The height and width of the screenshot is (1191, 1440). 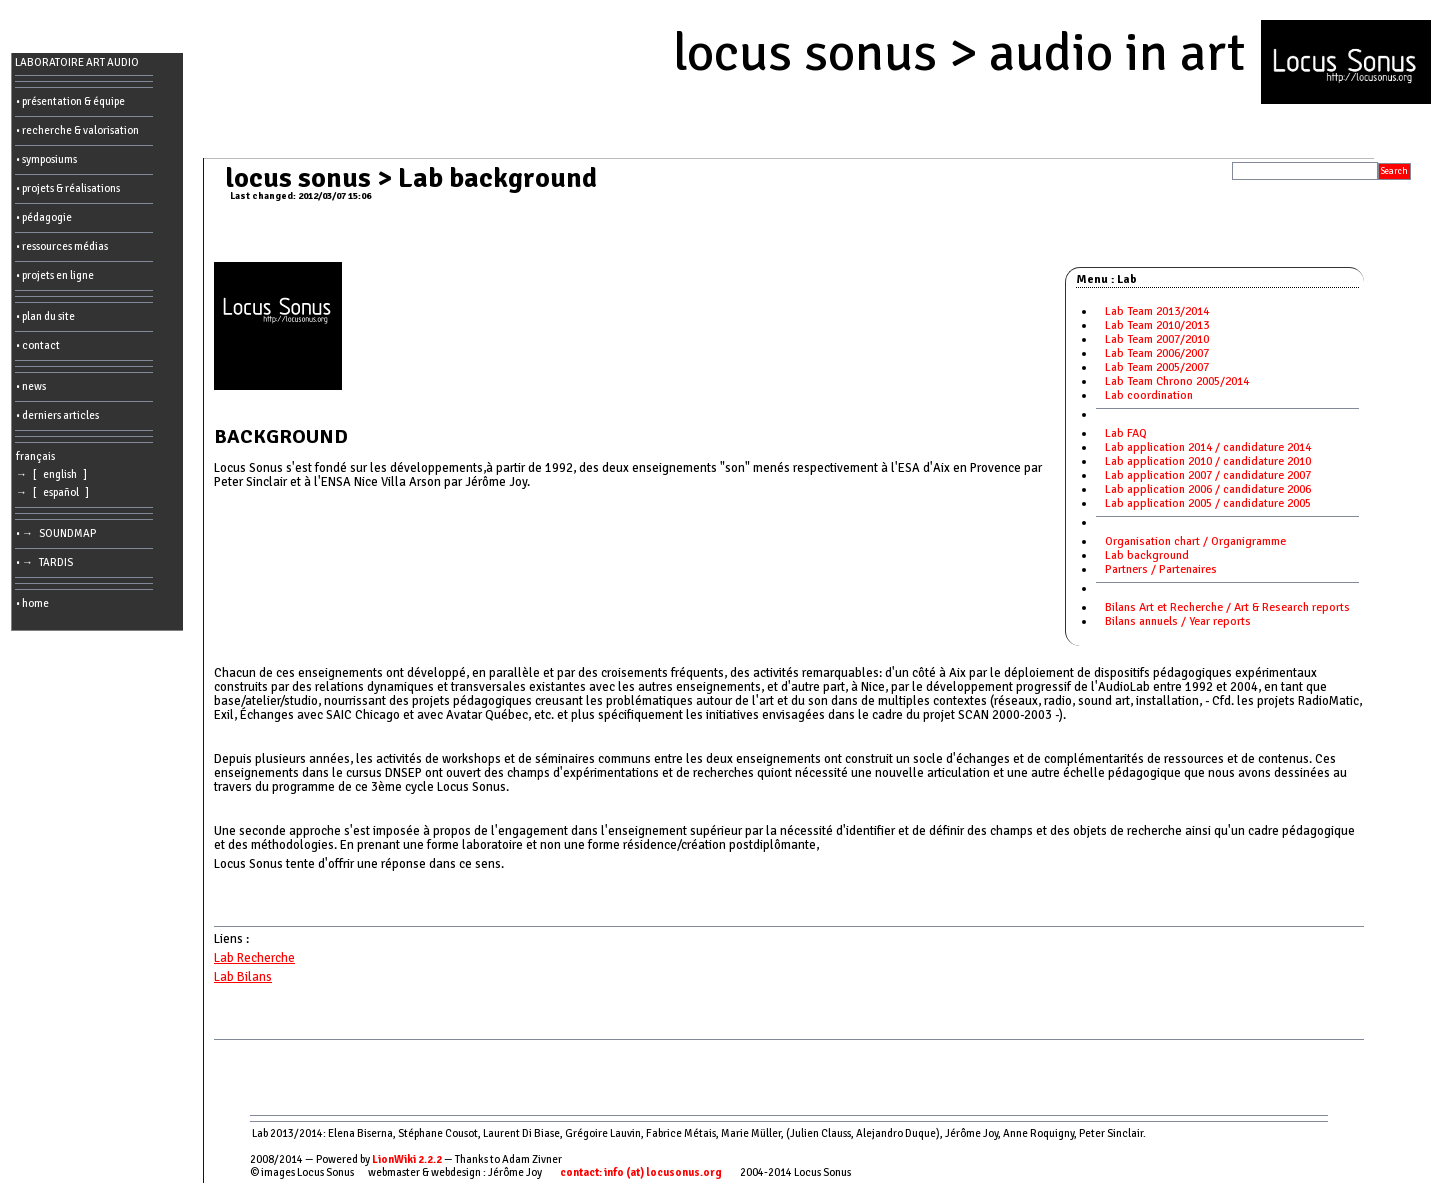 I want to click on • recherche & valorisation, so click(x=77, y=130).